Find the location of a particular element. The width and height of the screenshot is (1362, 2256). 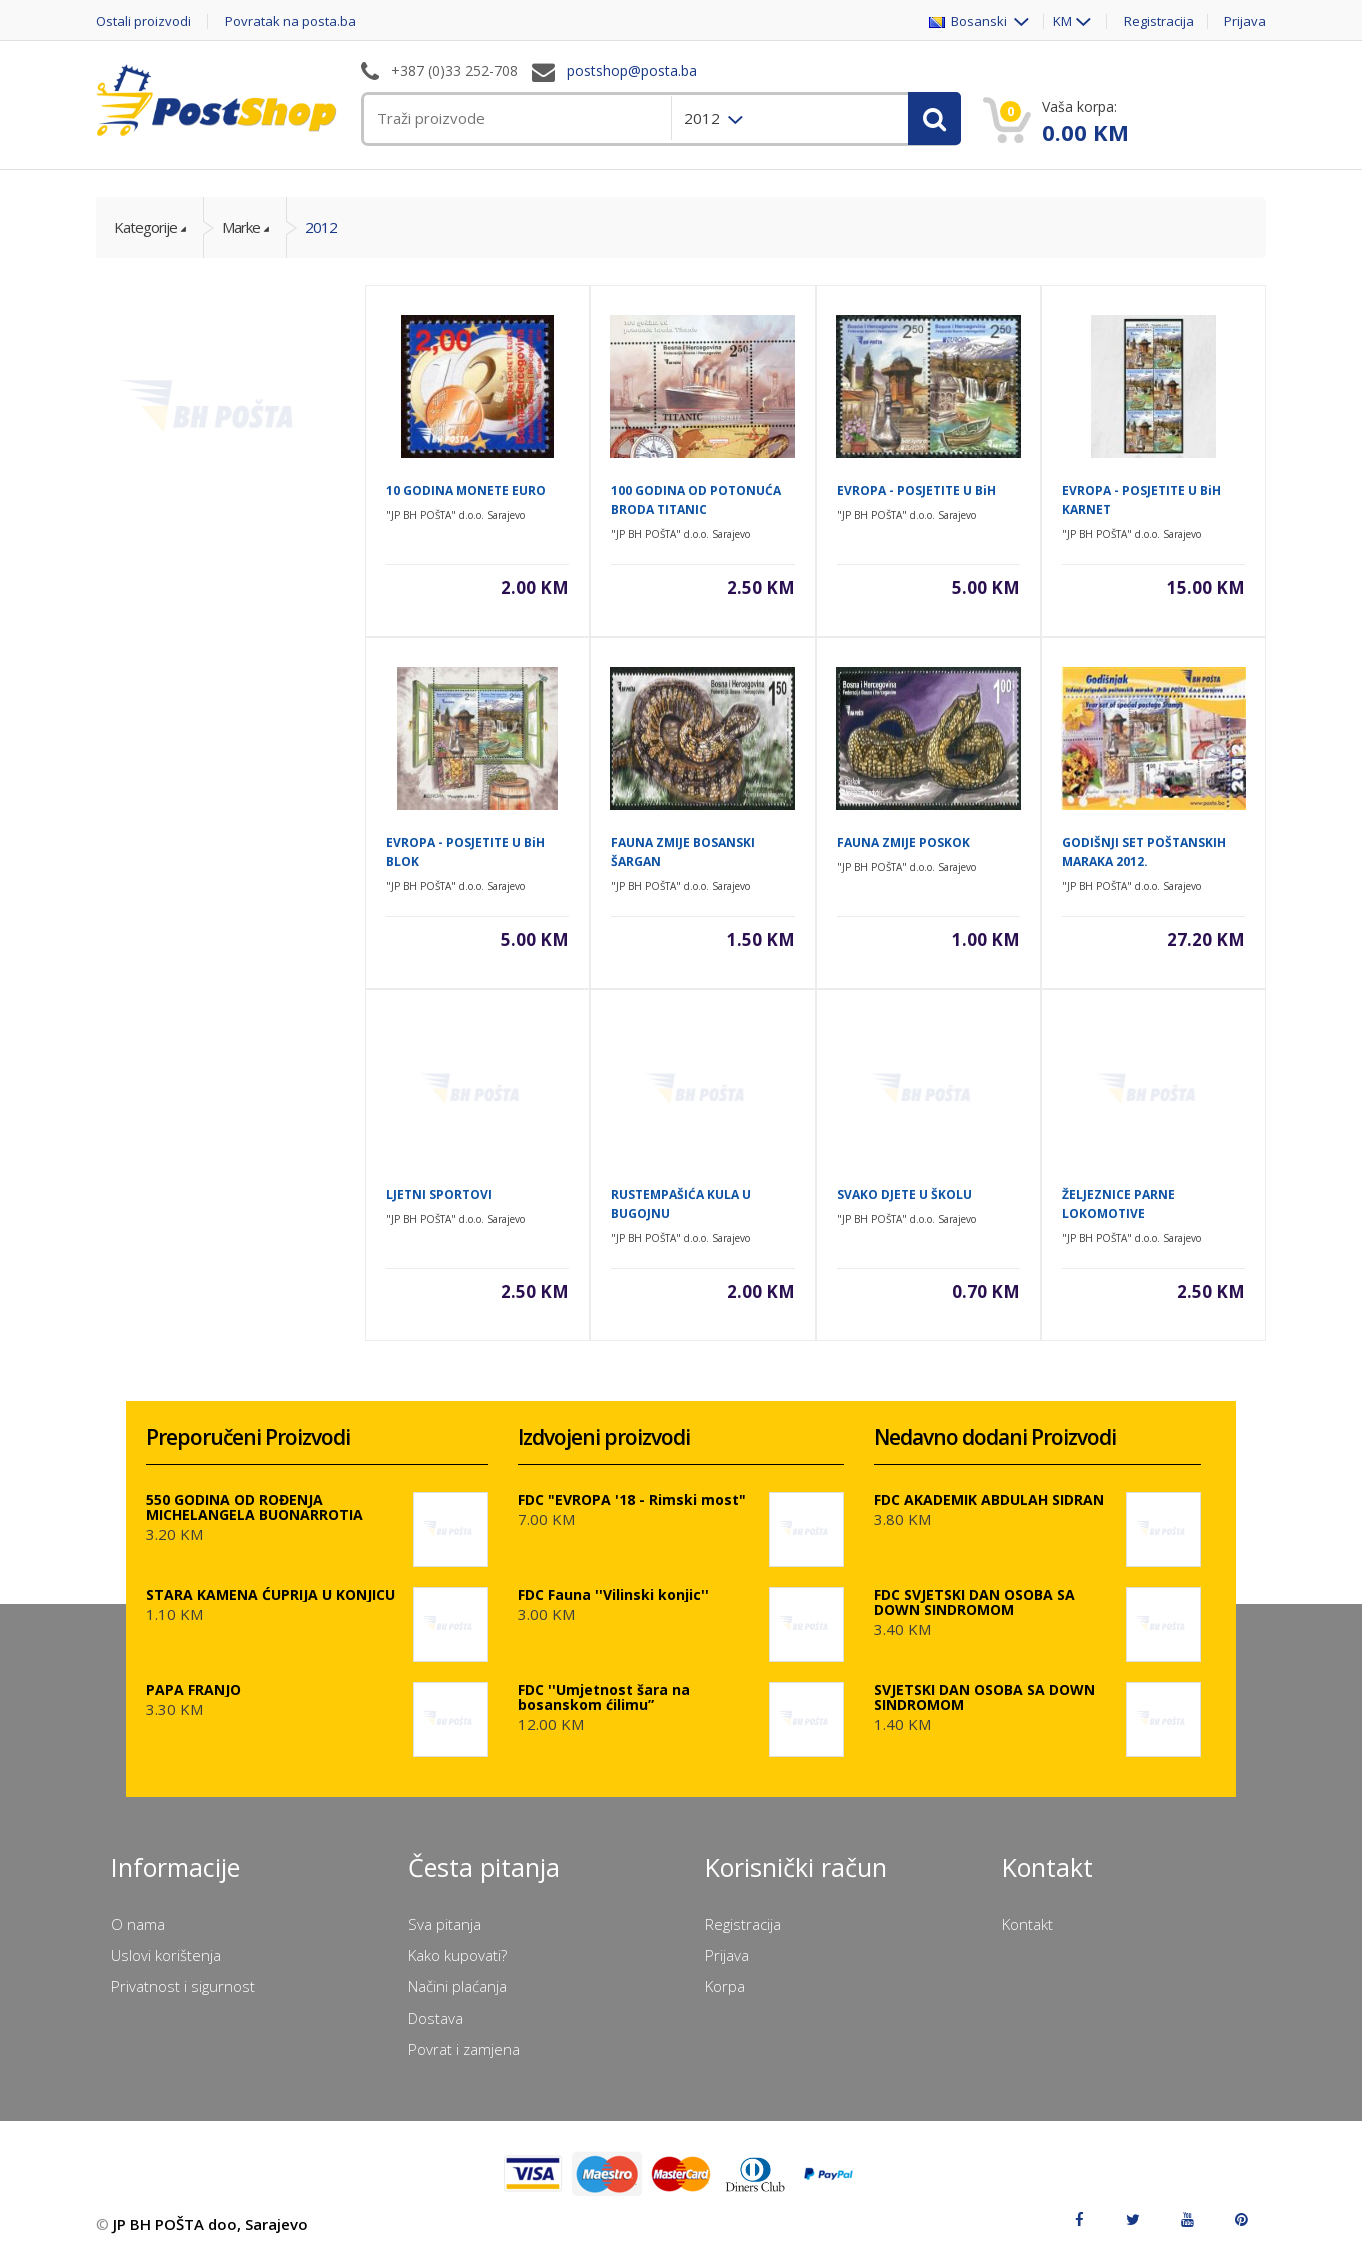

Registracija is located at coordinates (1159, 21).